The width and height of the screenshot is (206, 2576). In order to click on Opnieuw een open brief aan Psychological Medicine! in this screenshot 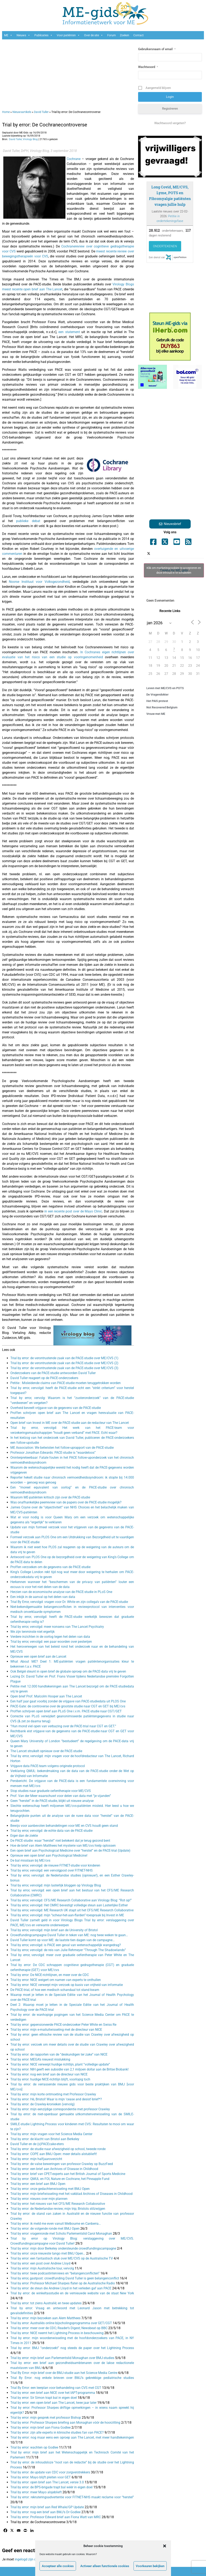, I will do `click(48, 1855)`.